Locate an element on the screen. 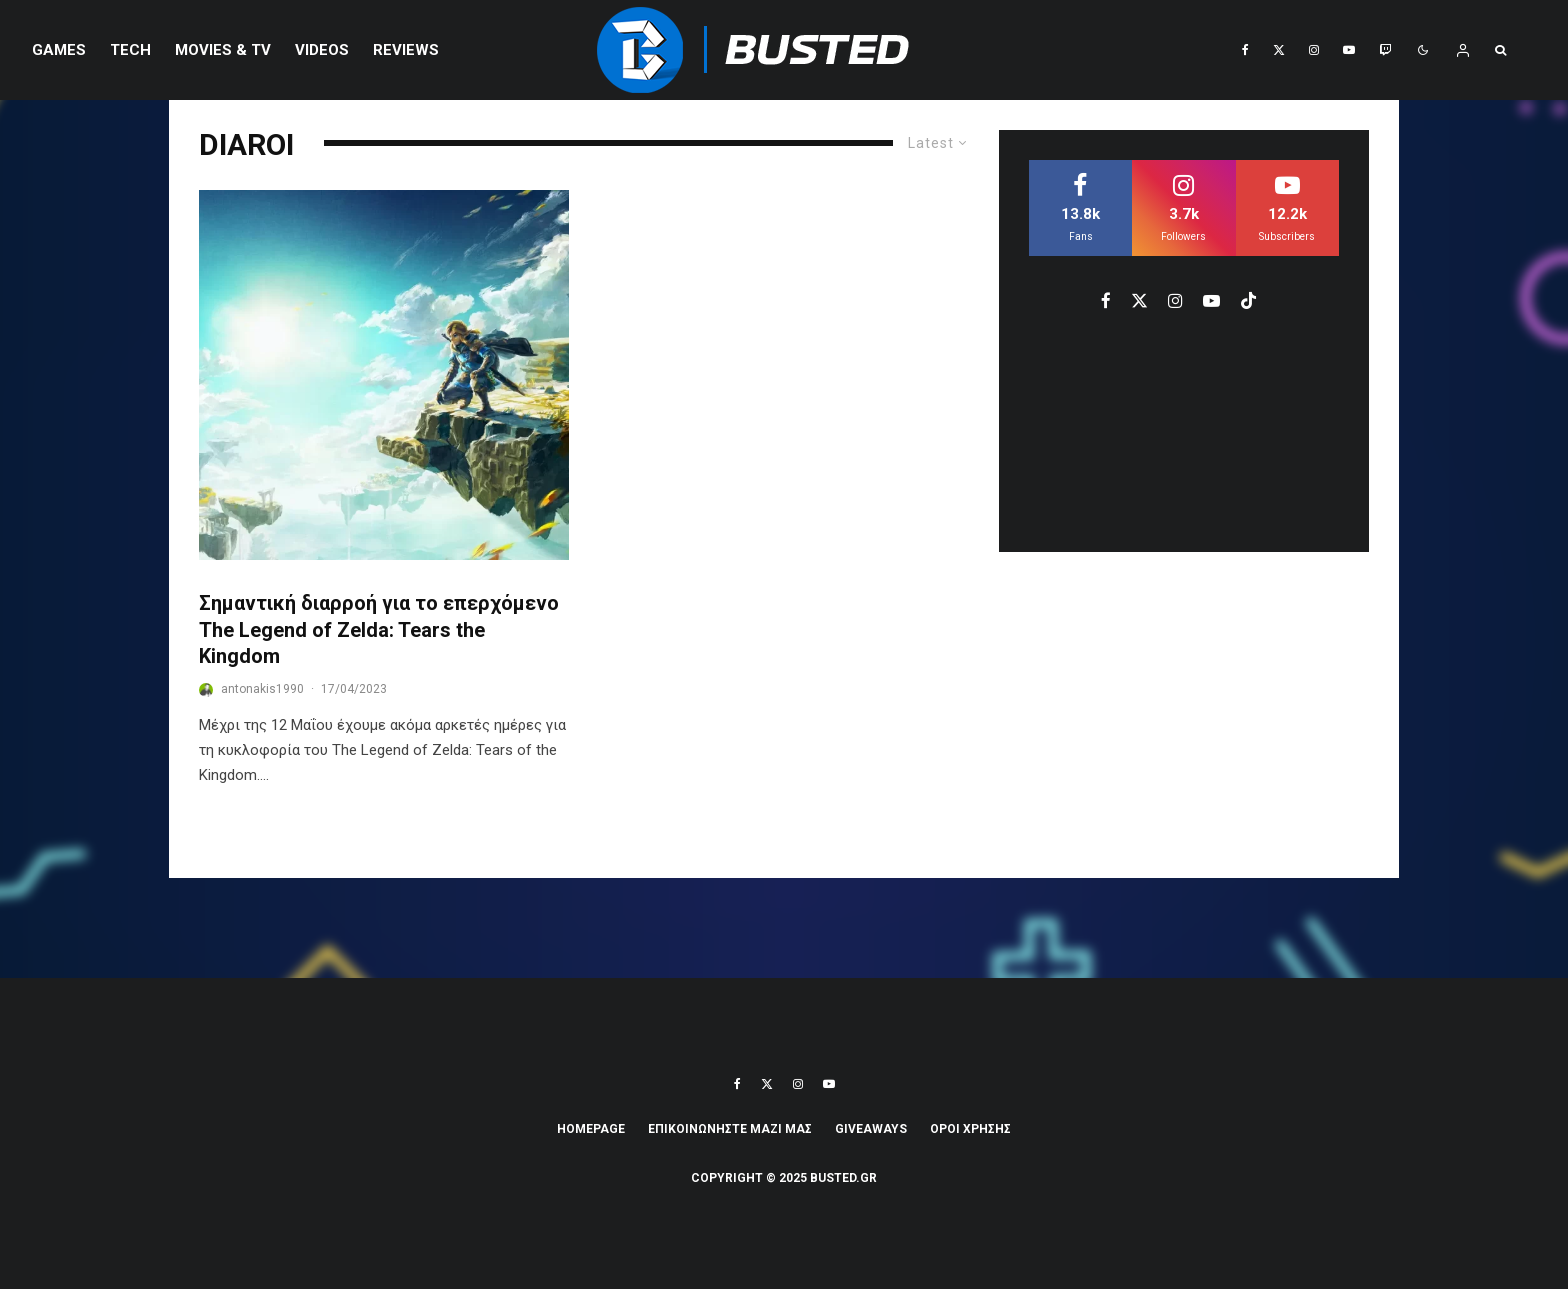 This screenshot has width=1568, height=1289. [Twitch] is located at coordinates (1385, 50).